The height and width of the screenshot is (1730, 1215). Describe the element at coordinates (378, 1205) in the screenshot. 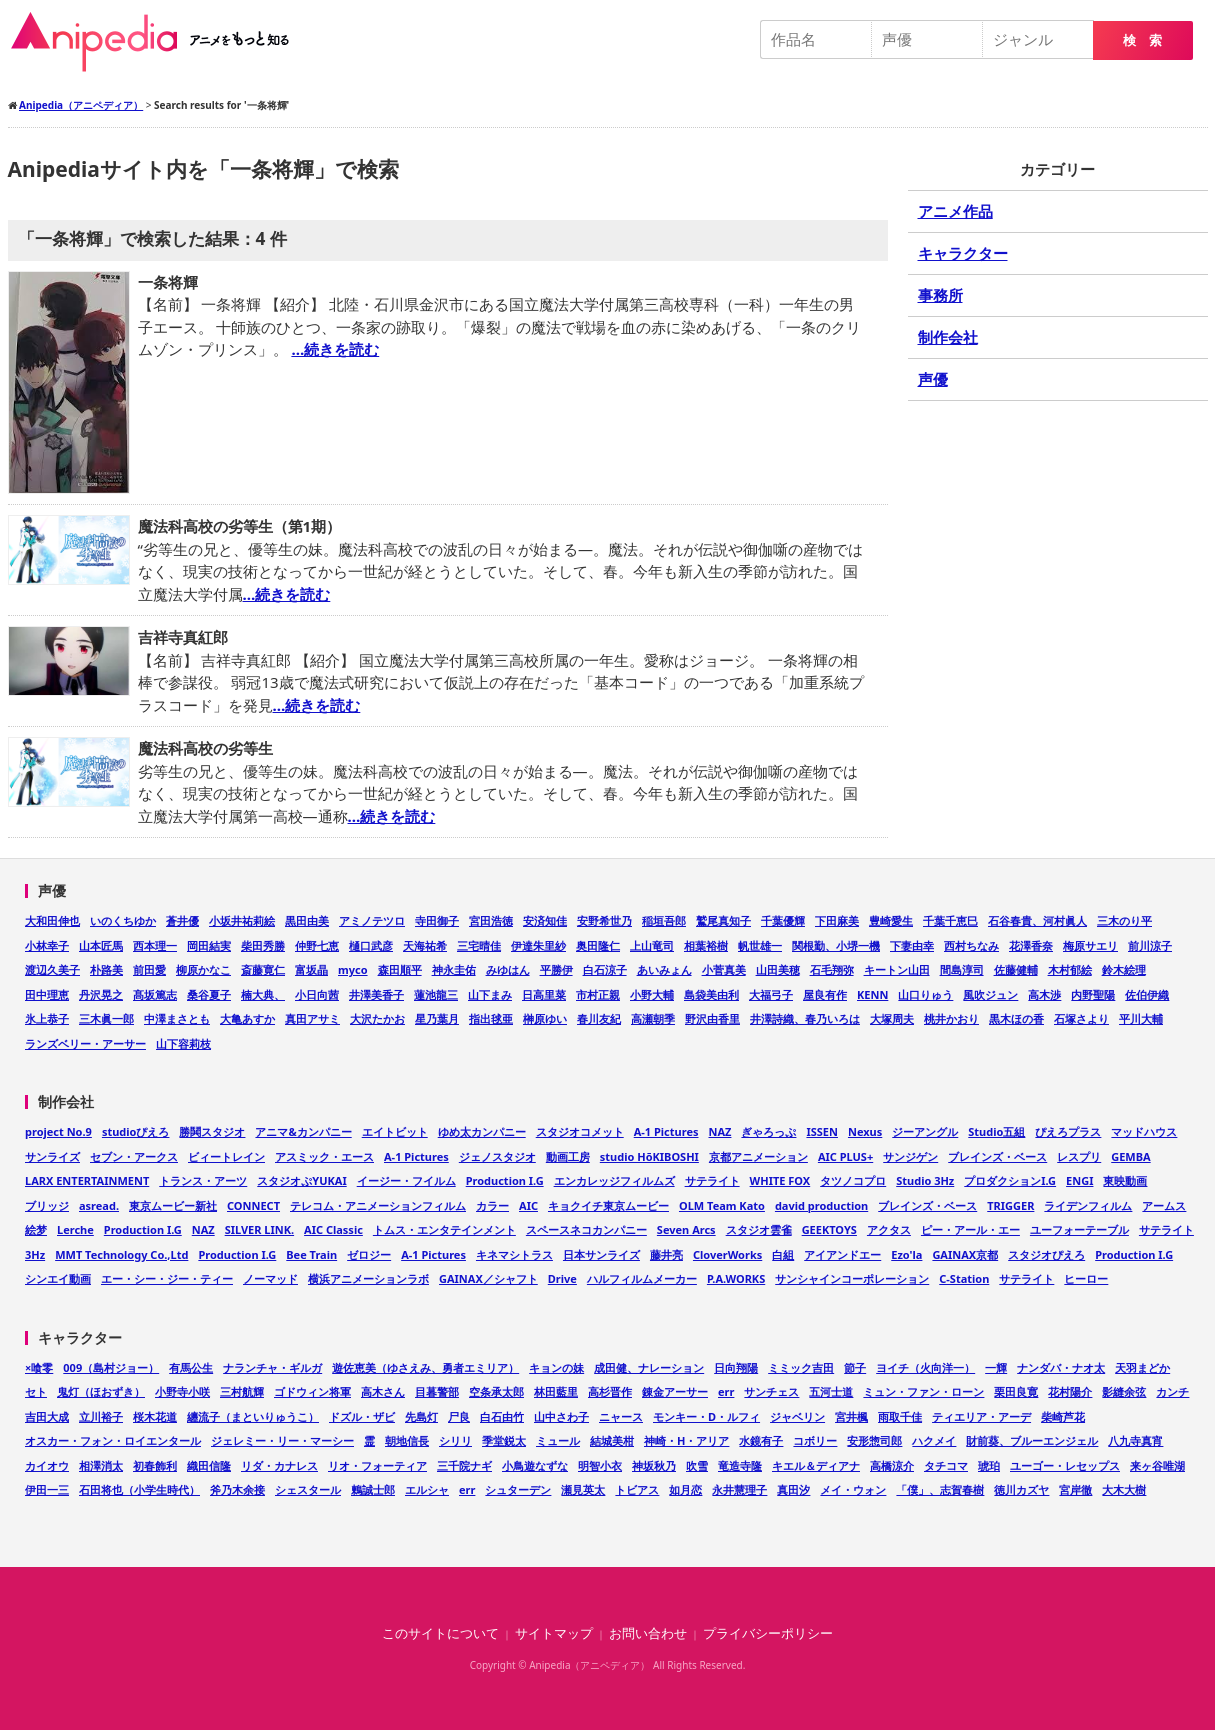

I see `テレコム・アニメーションフィルム` at that location.